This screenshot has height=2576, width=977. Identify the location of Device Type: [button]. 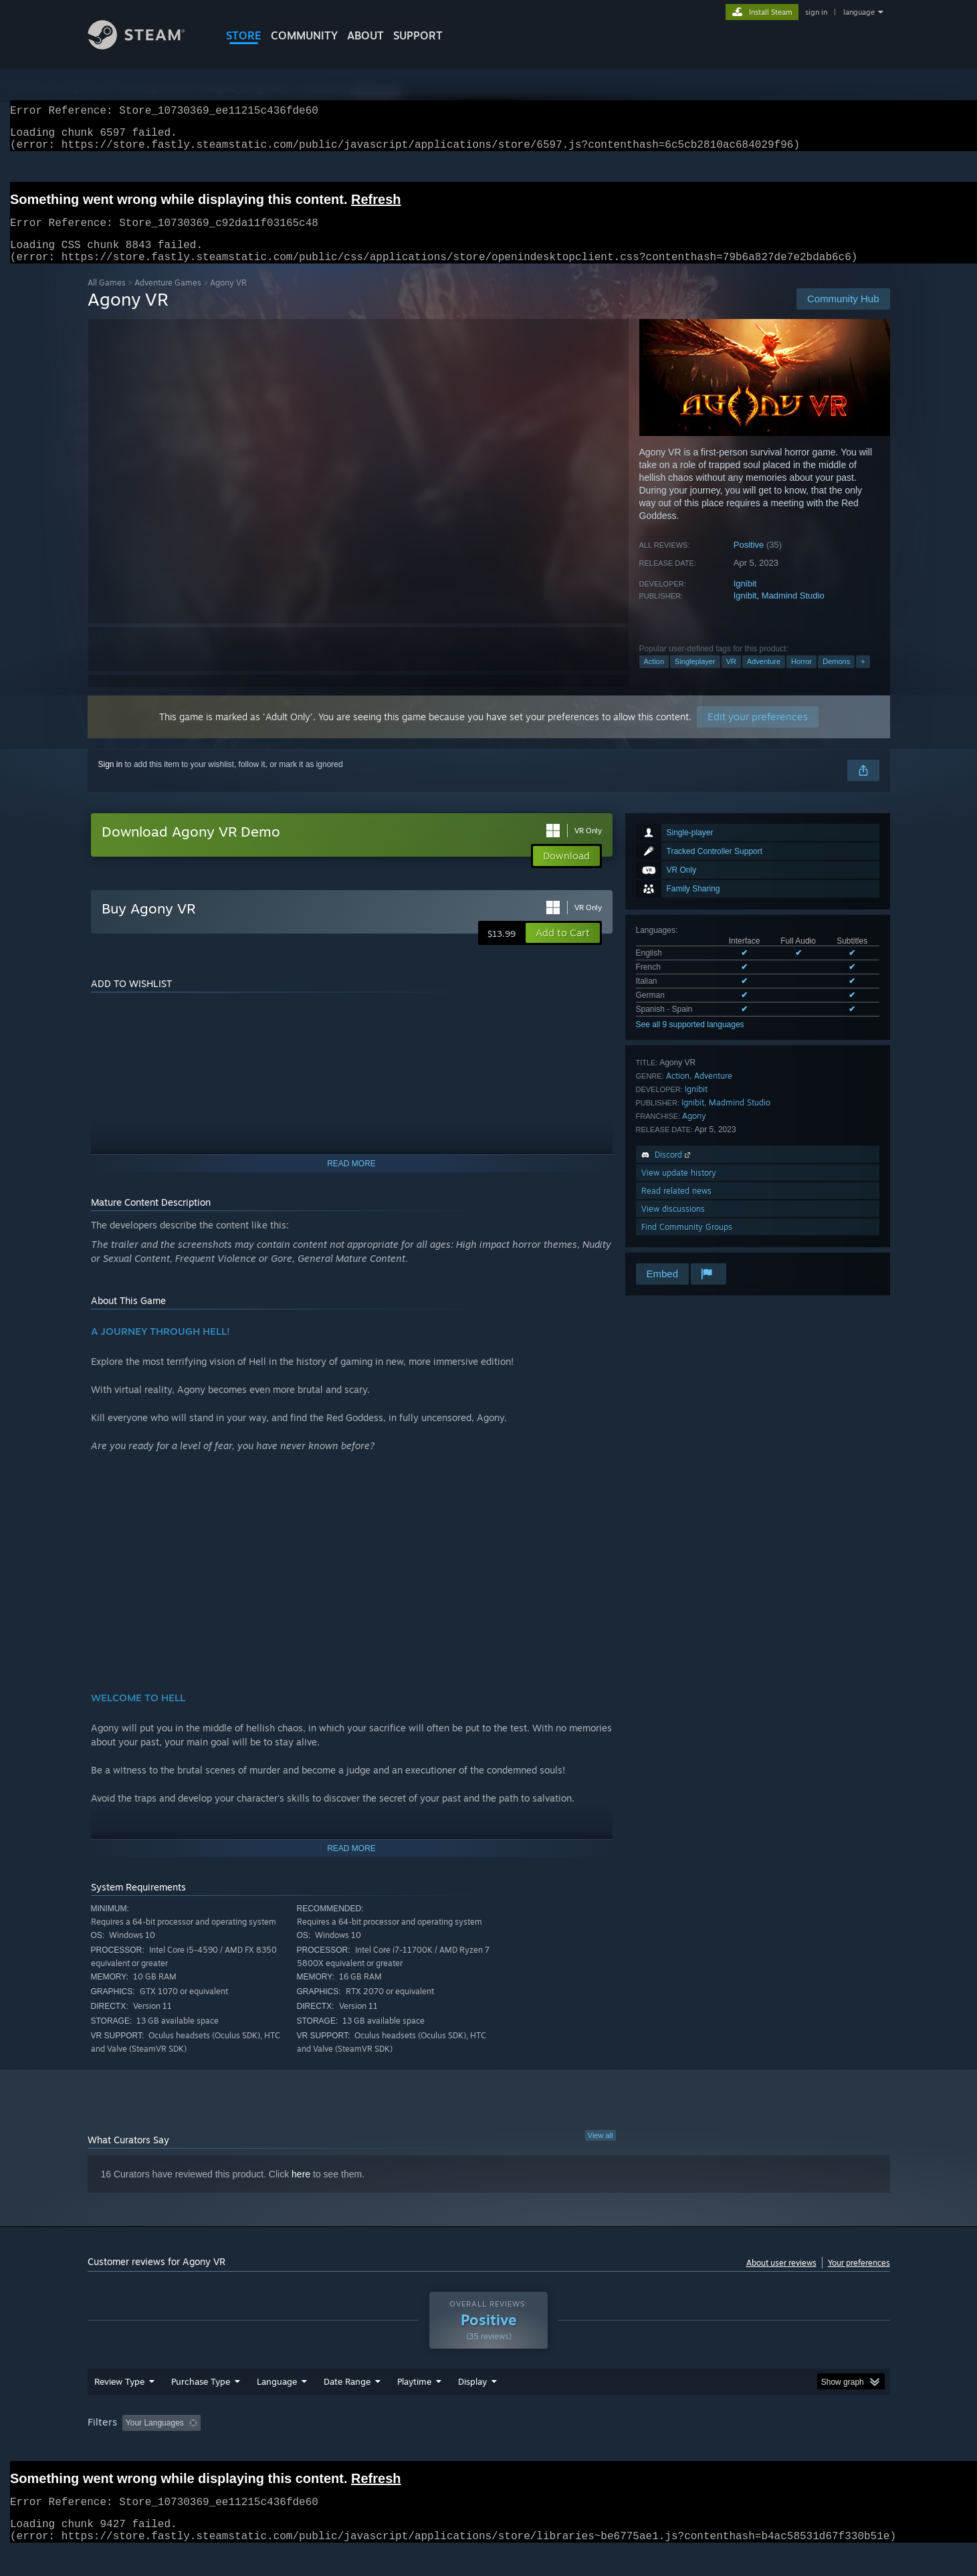
(773, 2448).